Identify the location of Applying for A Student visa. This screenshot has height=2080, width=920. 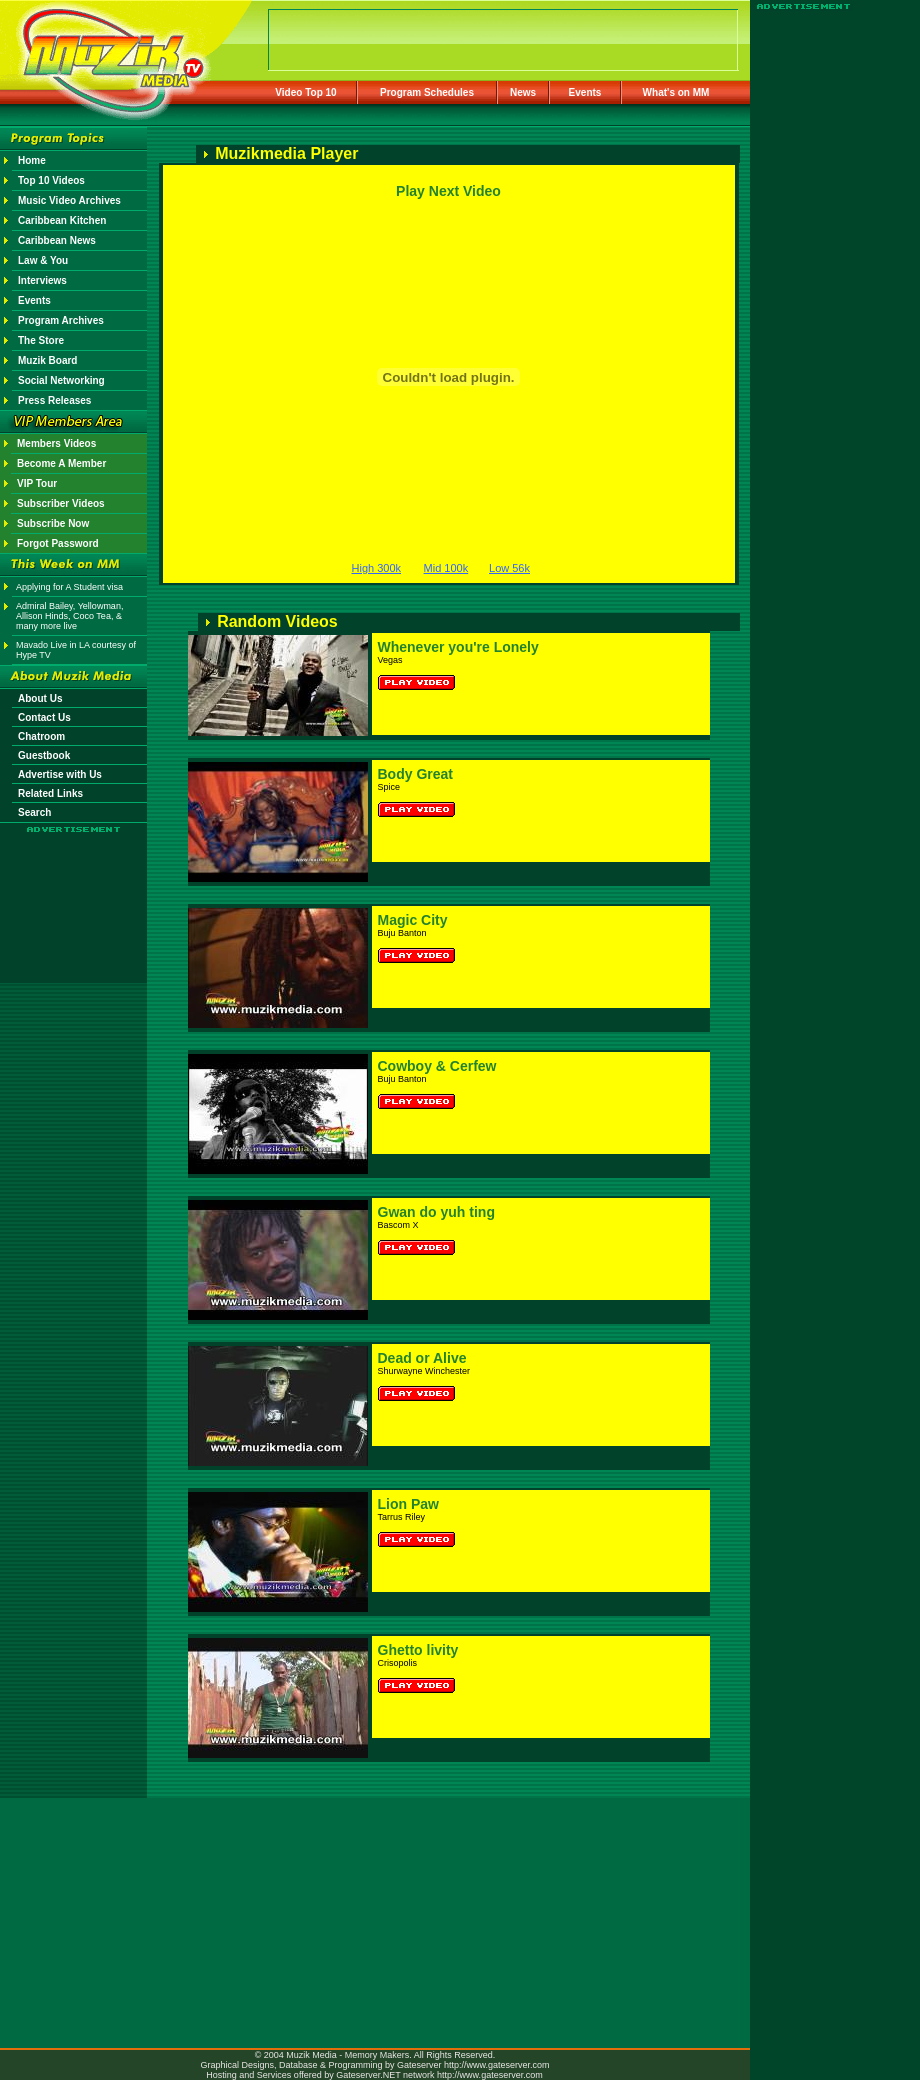
(69, 587).